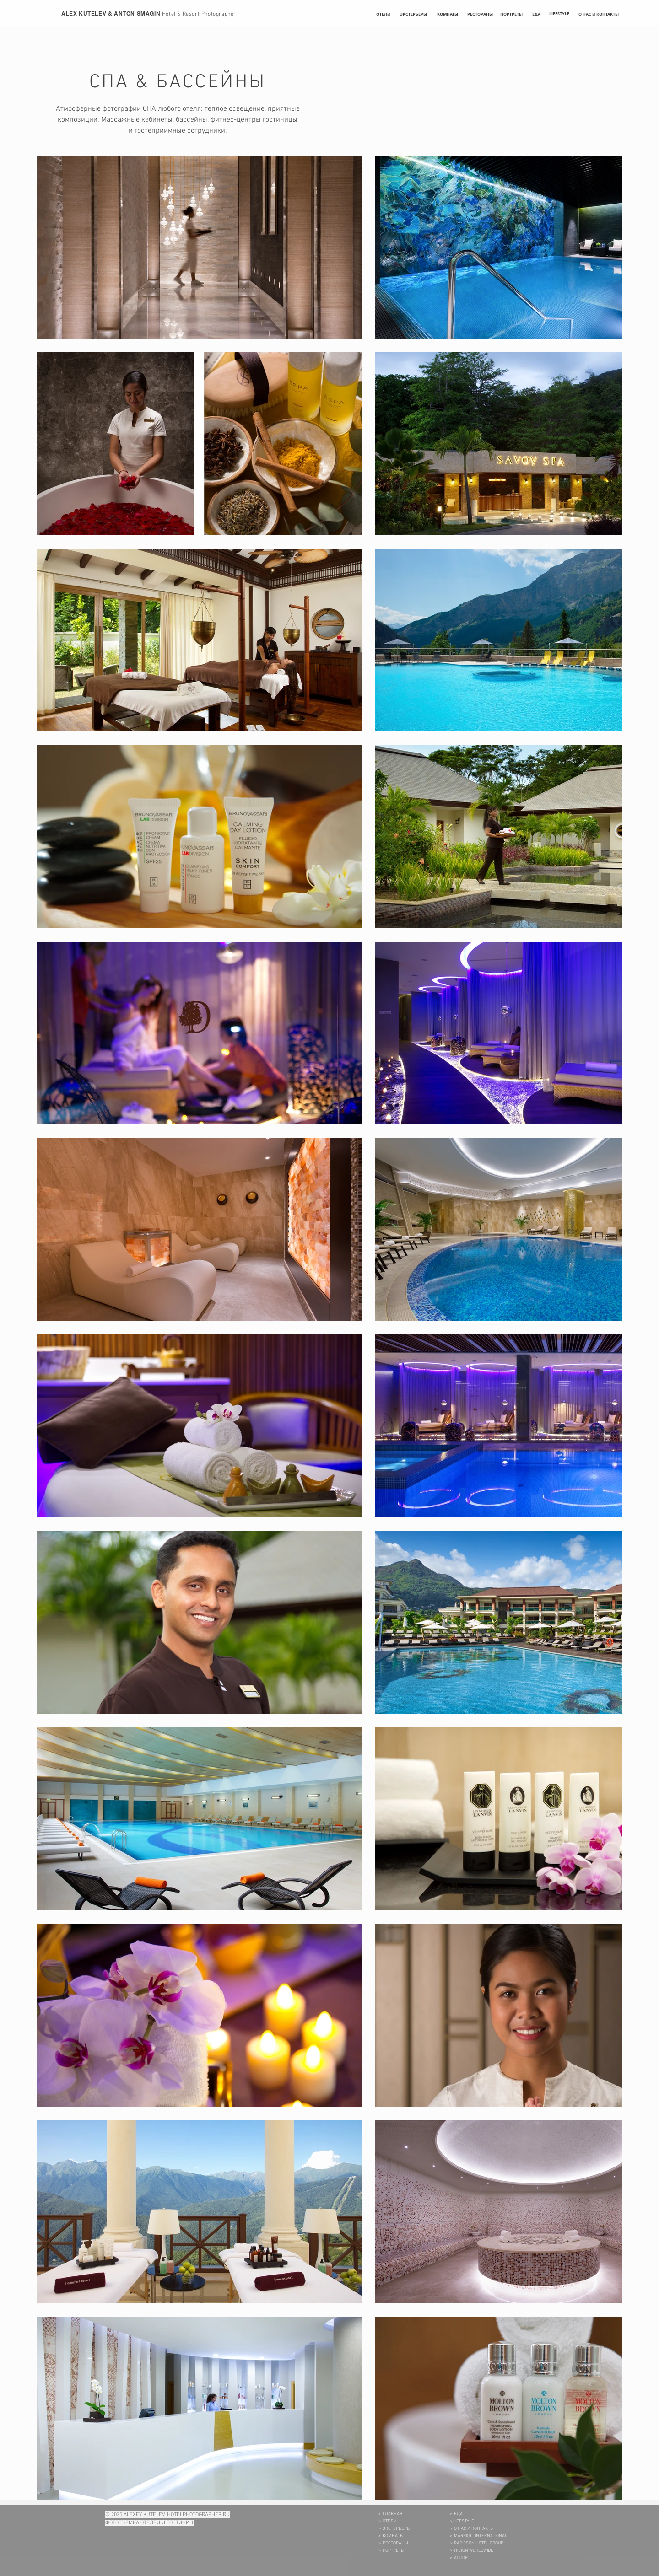  Describe the element at coordinates (511, 14) in the screenshot. I see `[ПОРТРЕТЫ]` at that location.